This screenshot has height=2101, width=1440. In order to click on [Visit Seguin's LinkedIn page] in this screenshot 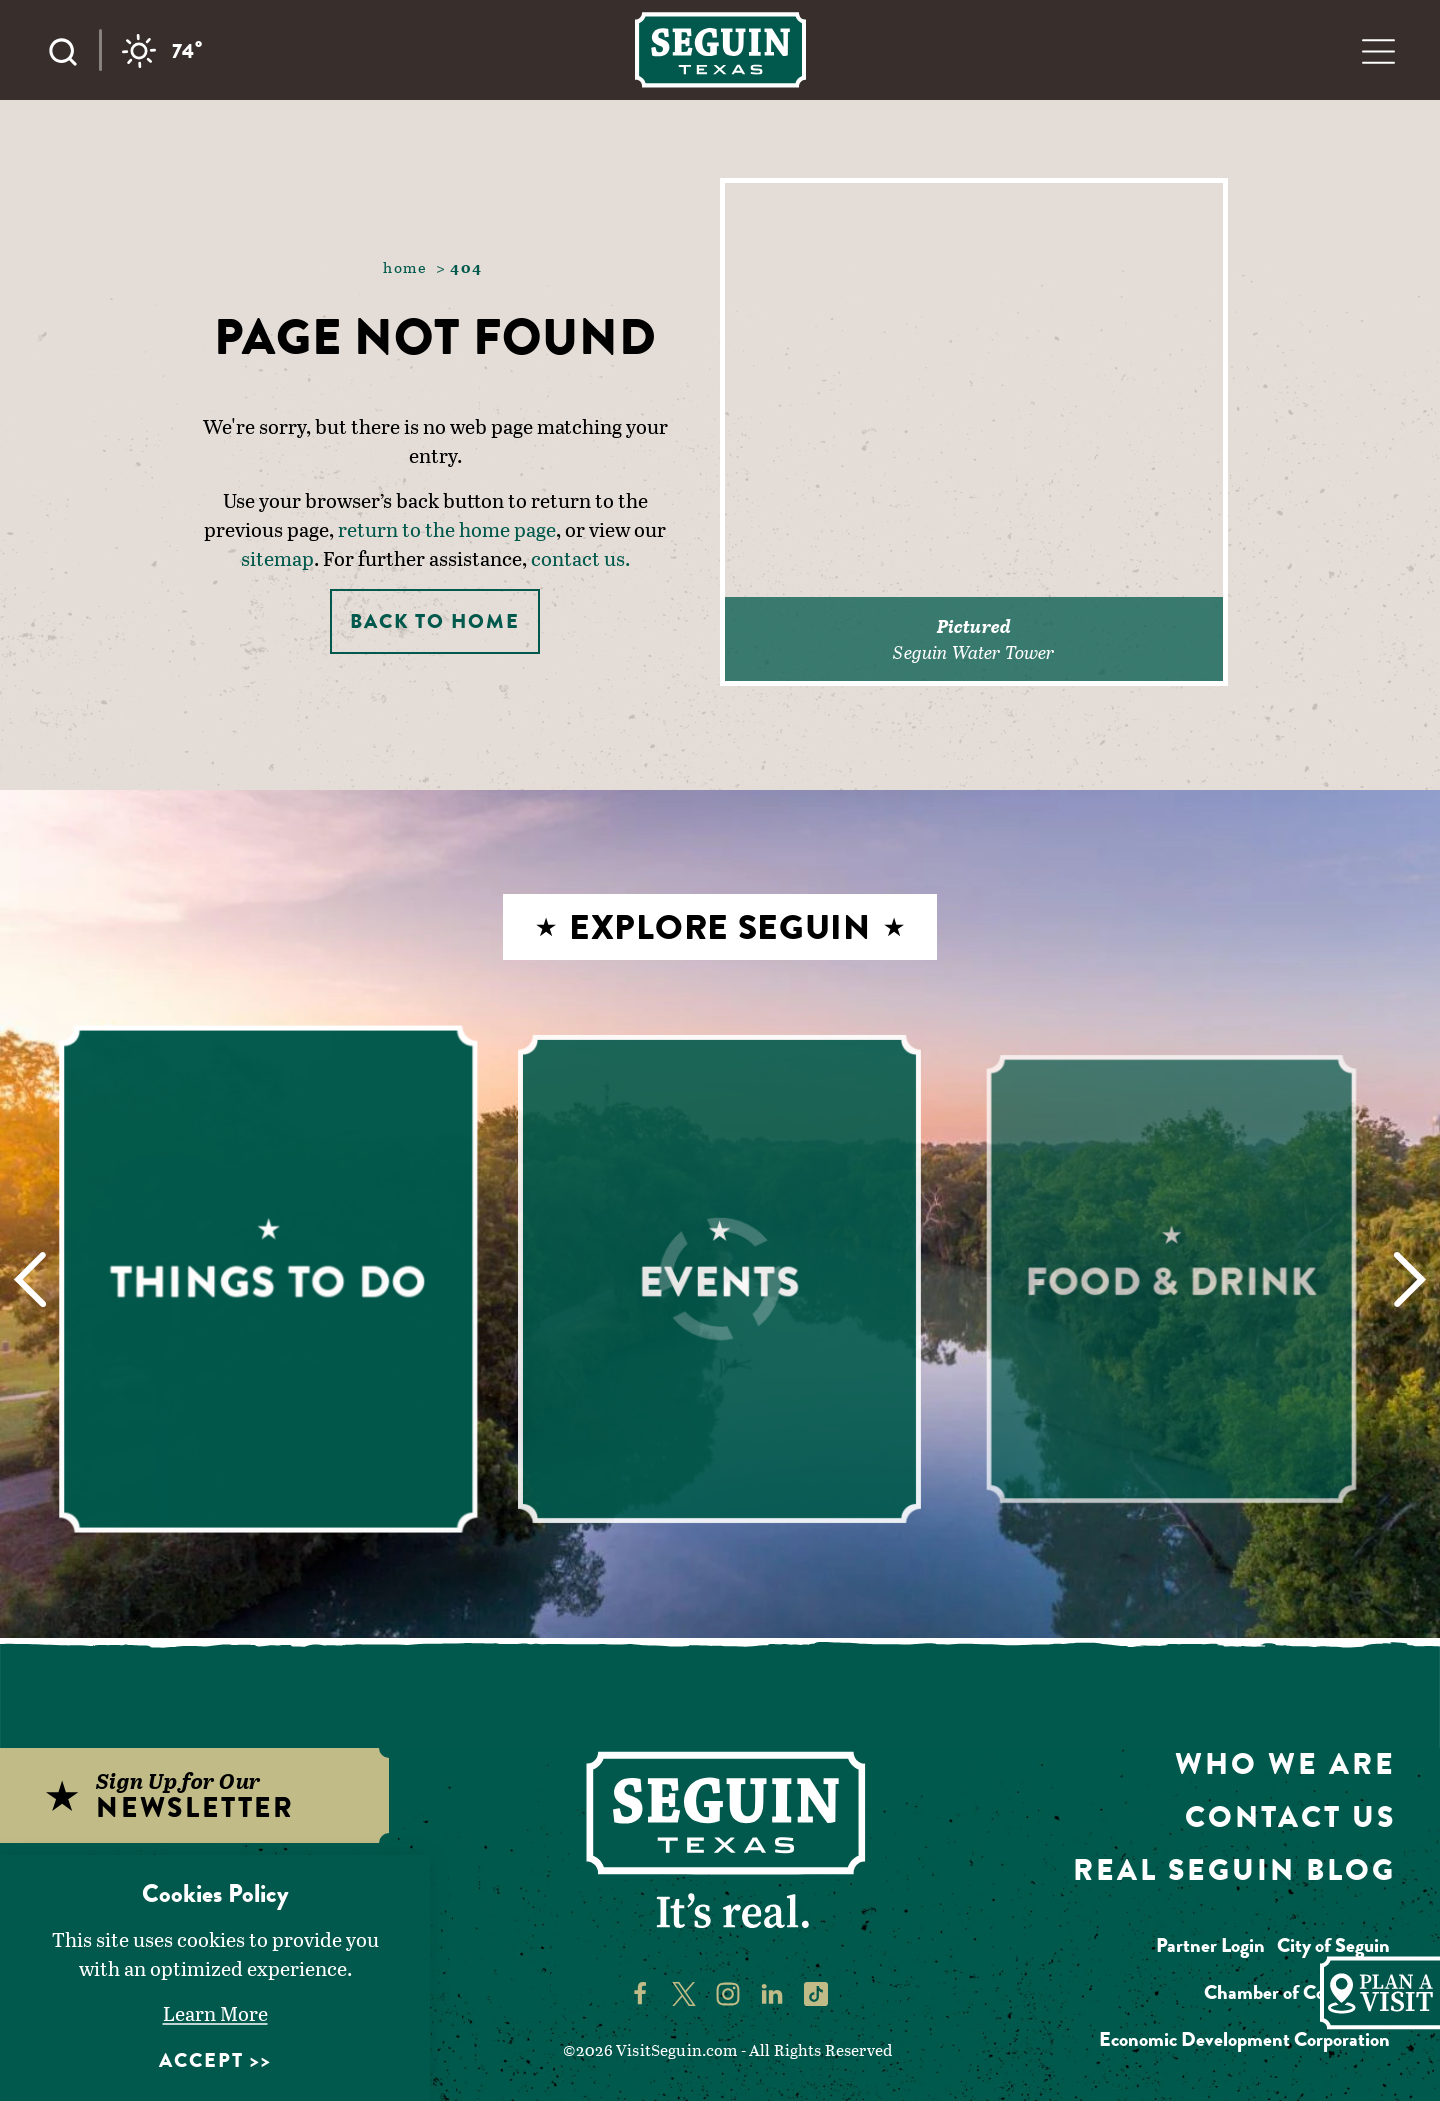, I will do `click(772, 1992)`.